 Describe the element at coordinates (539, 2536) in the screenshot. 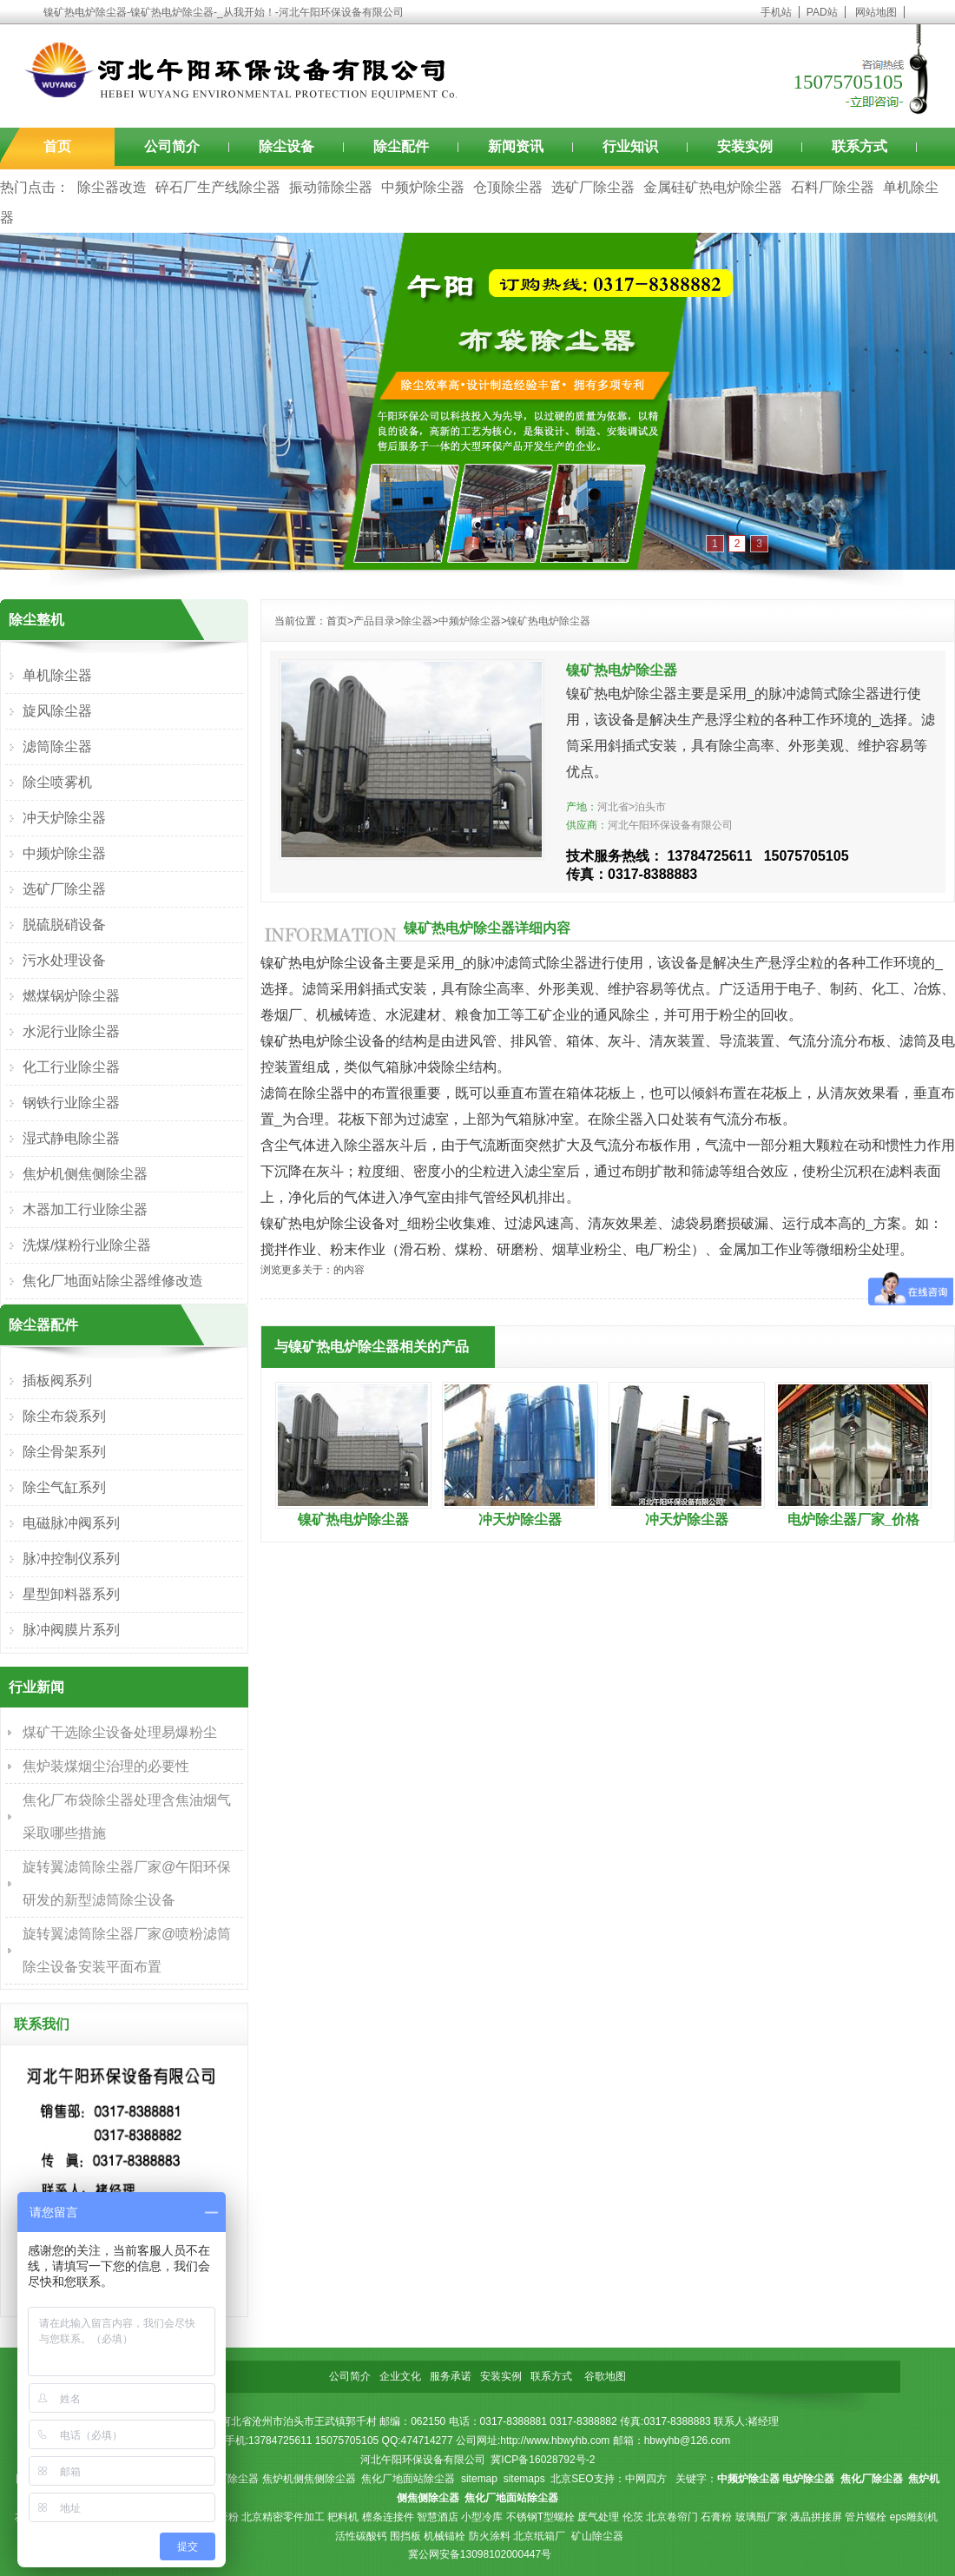

I see `北京纸箱厂` at that location.